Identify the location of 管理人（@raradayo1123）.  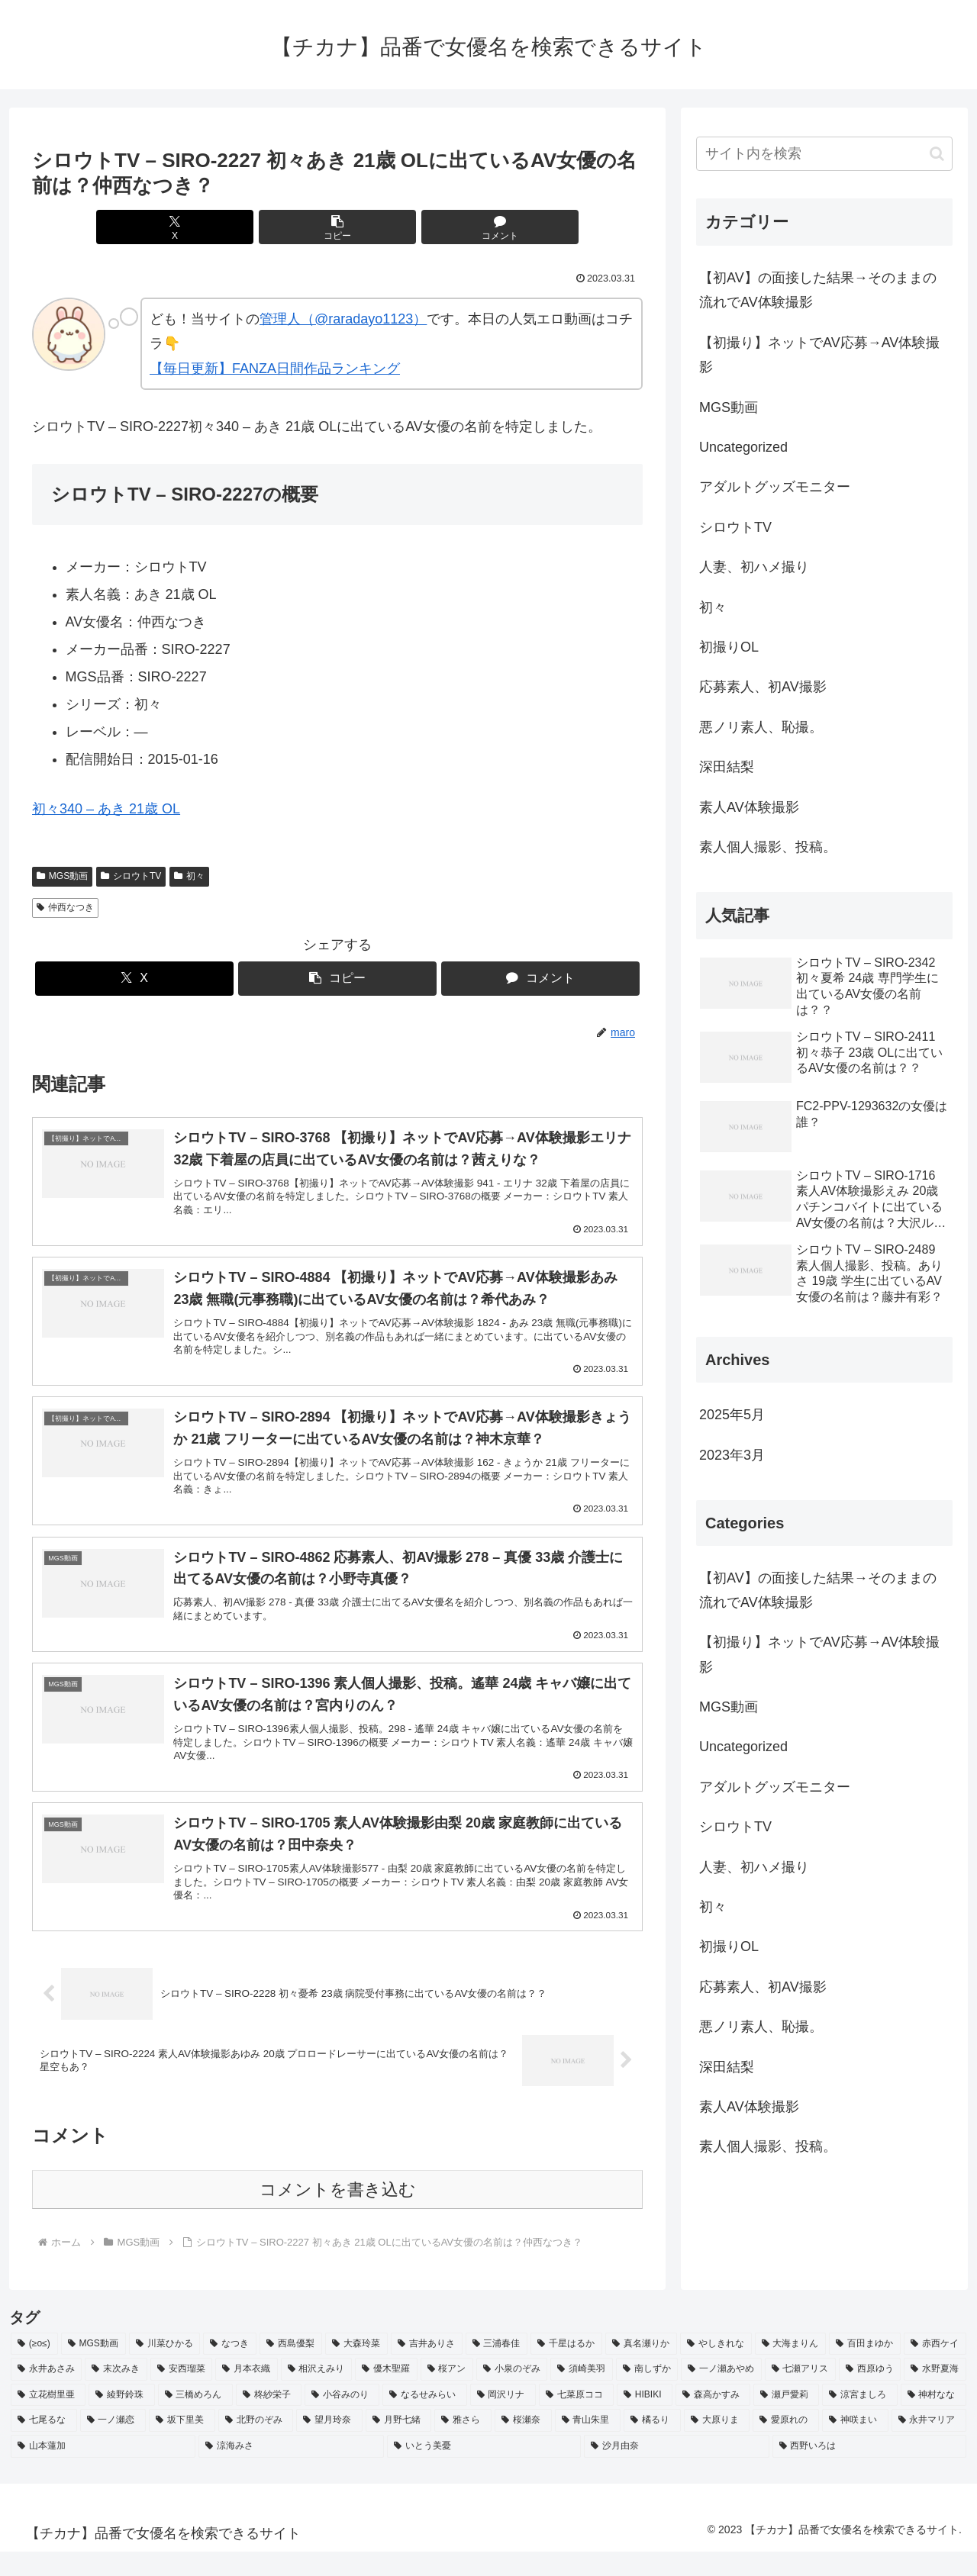
(343, 319).